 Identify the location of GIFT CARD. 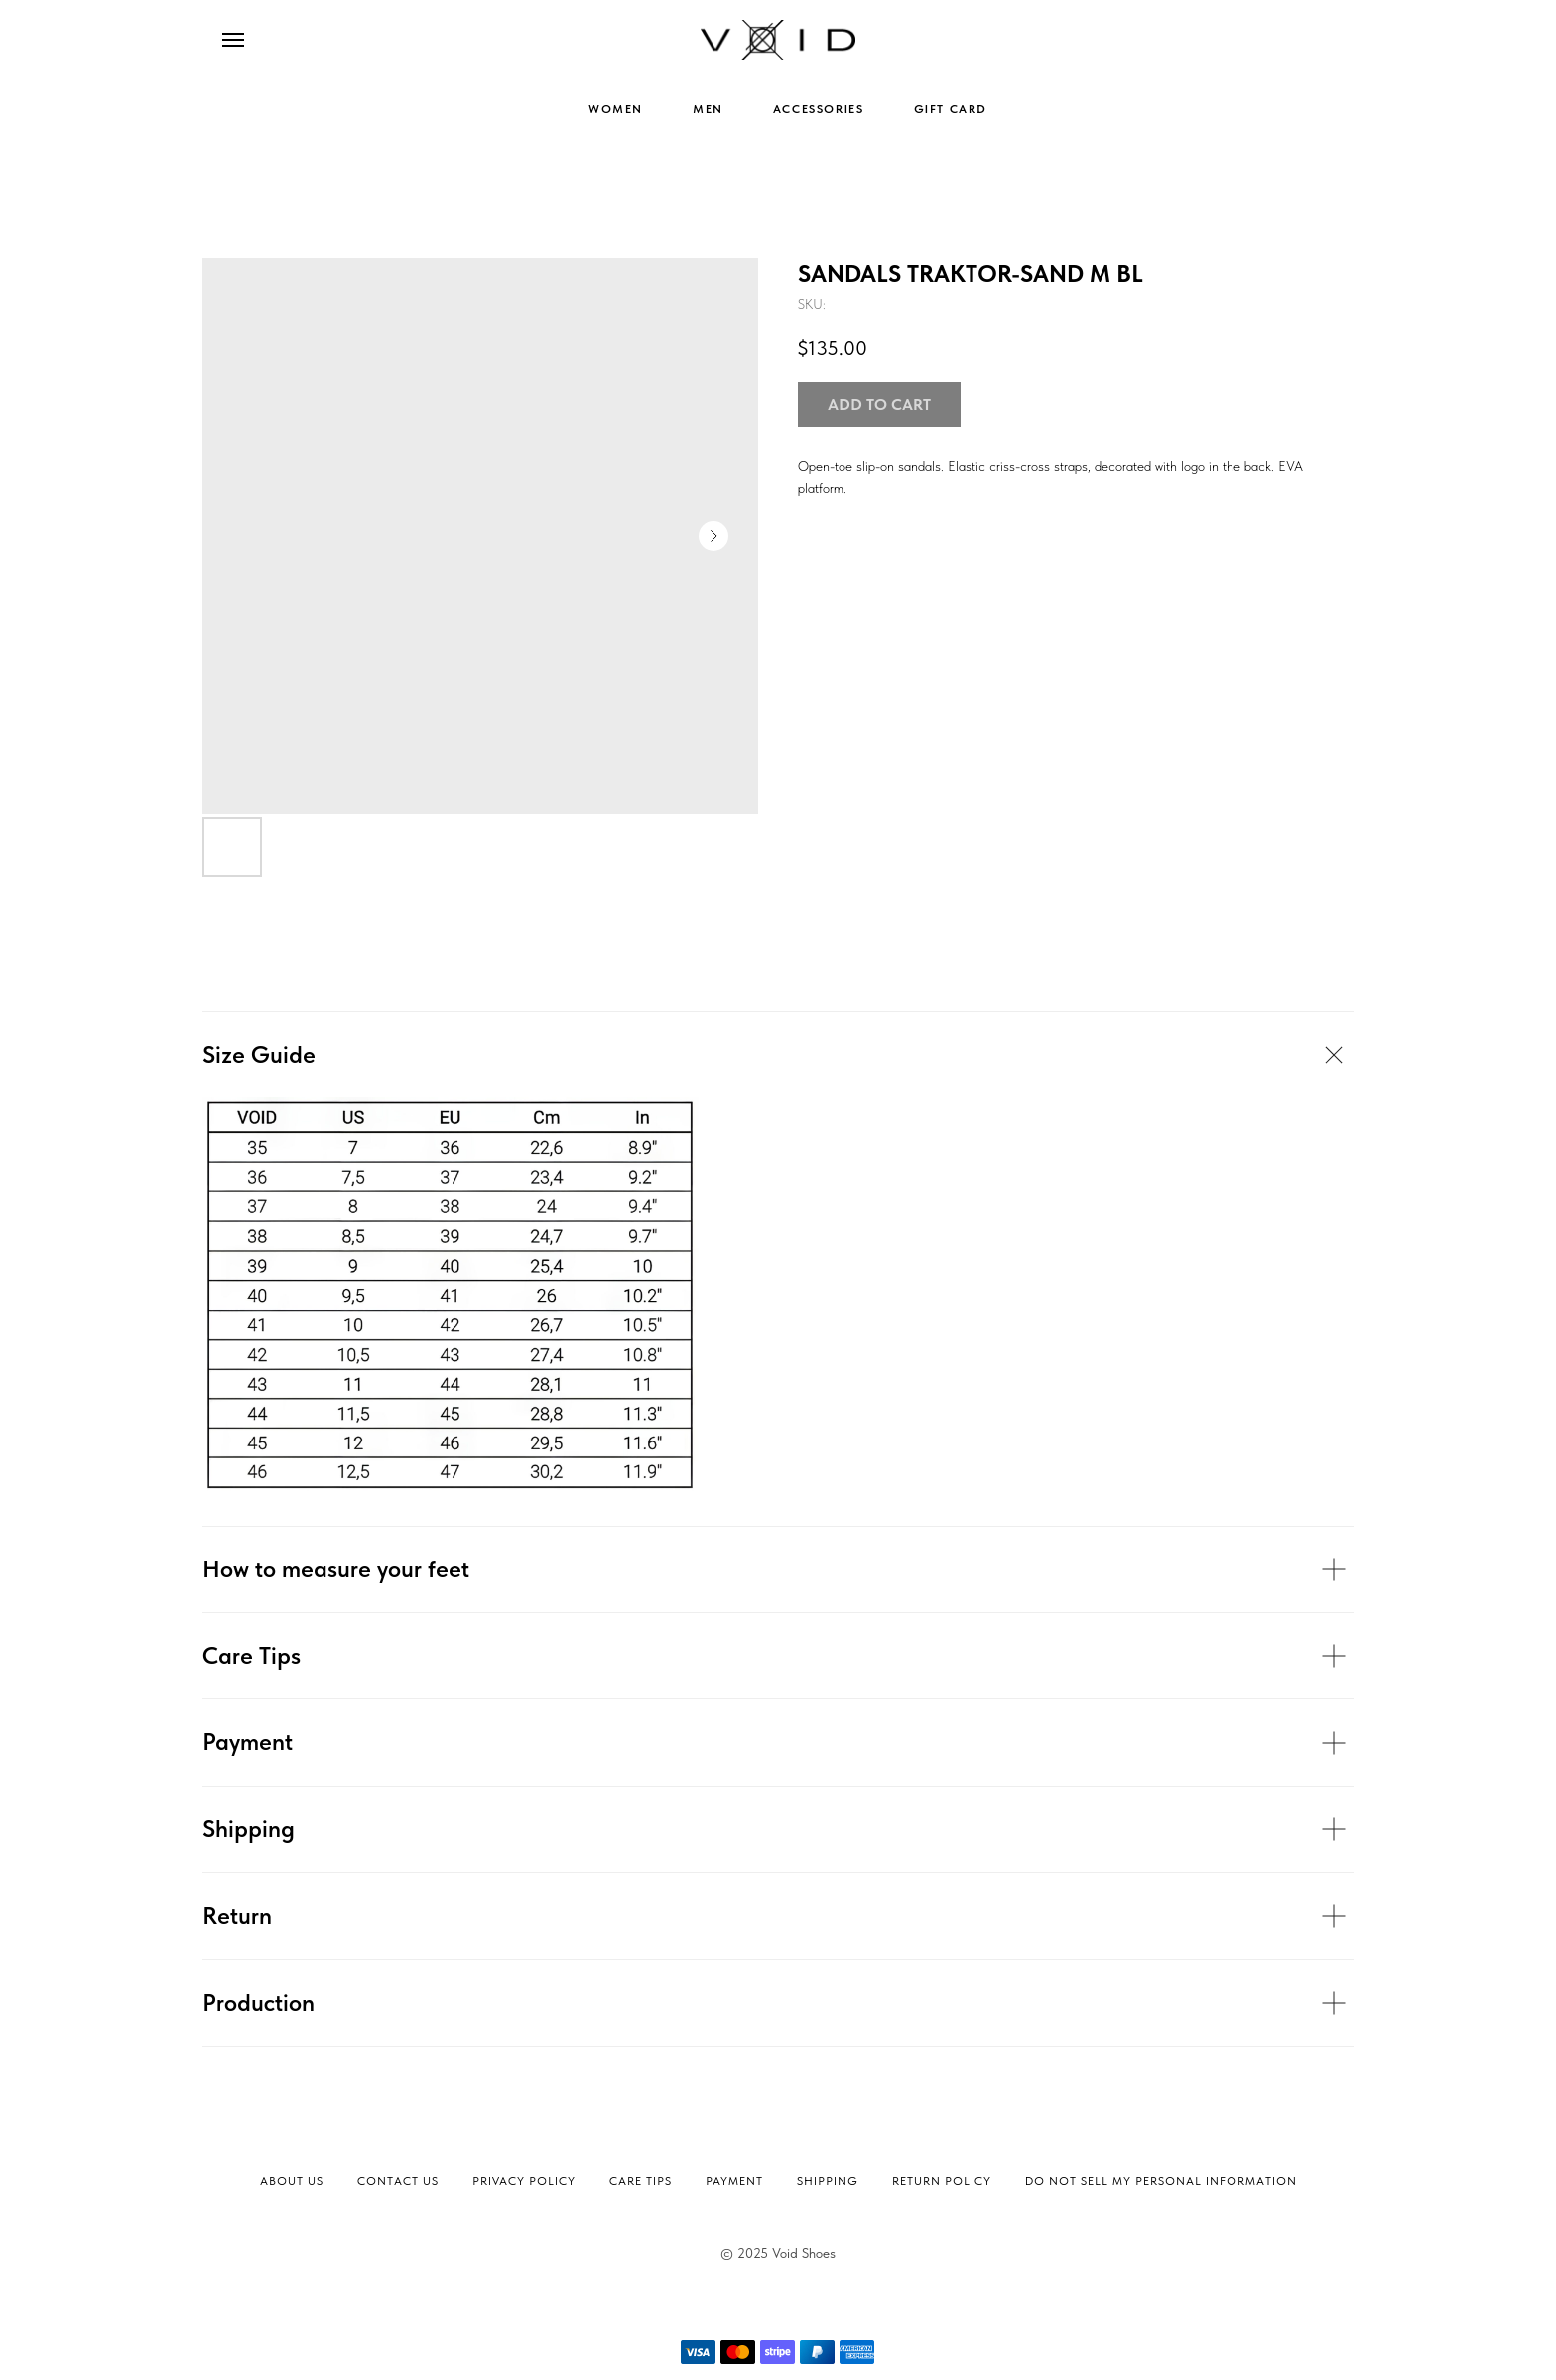
(950, 109).